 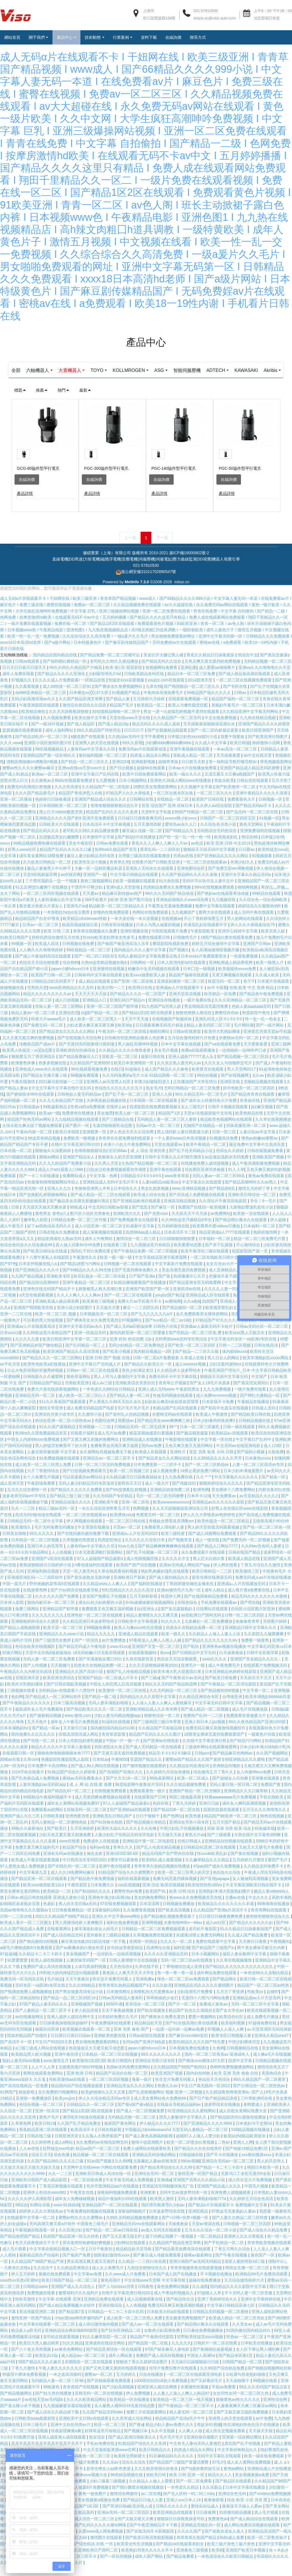 I want to click on 日韩精品国产精品, so click(x=45, y=1393).